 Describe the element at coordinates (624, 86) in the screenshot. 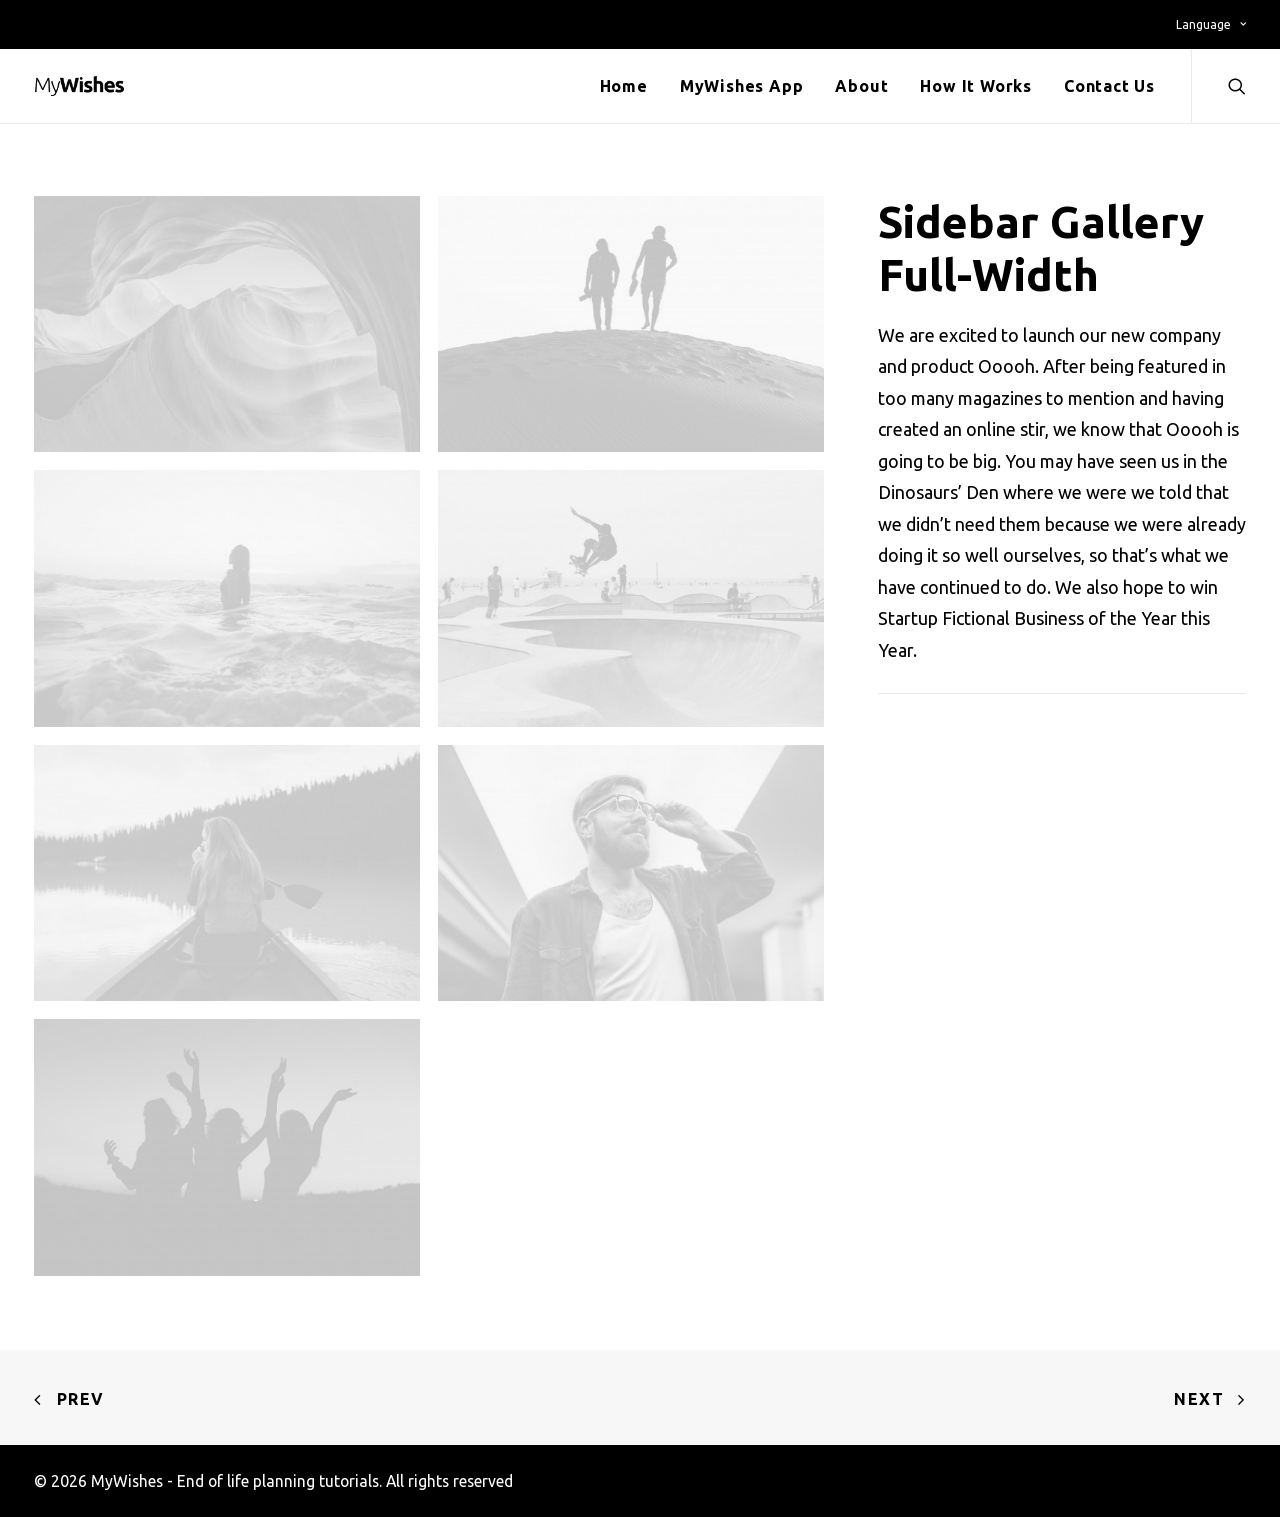

I see `Home` at that location.